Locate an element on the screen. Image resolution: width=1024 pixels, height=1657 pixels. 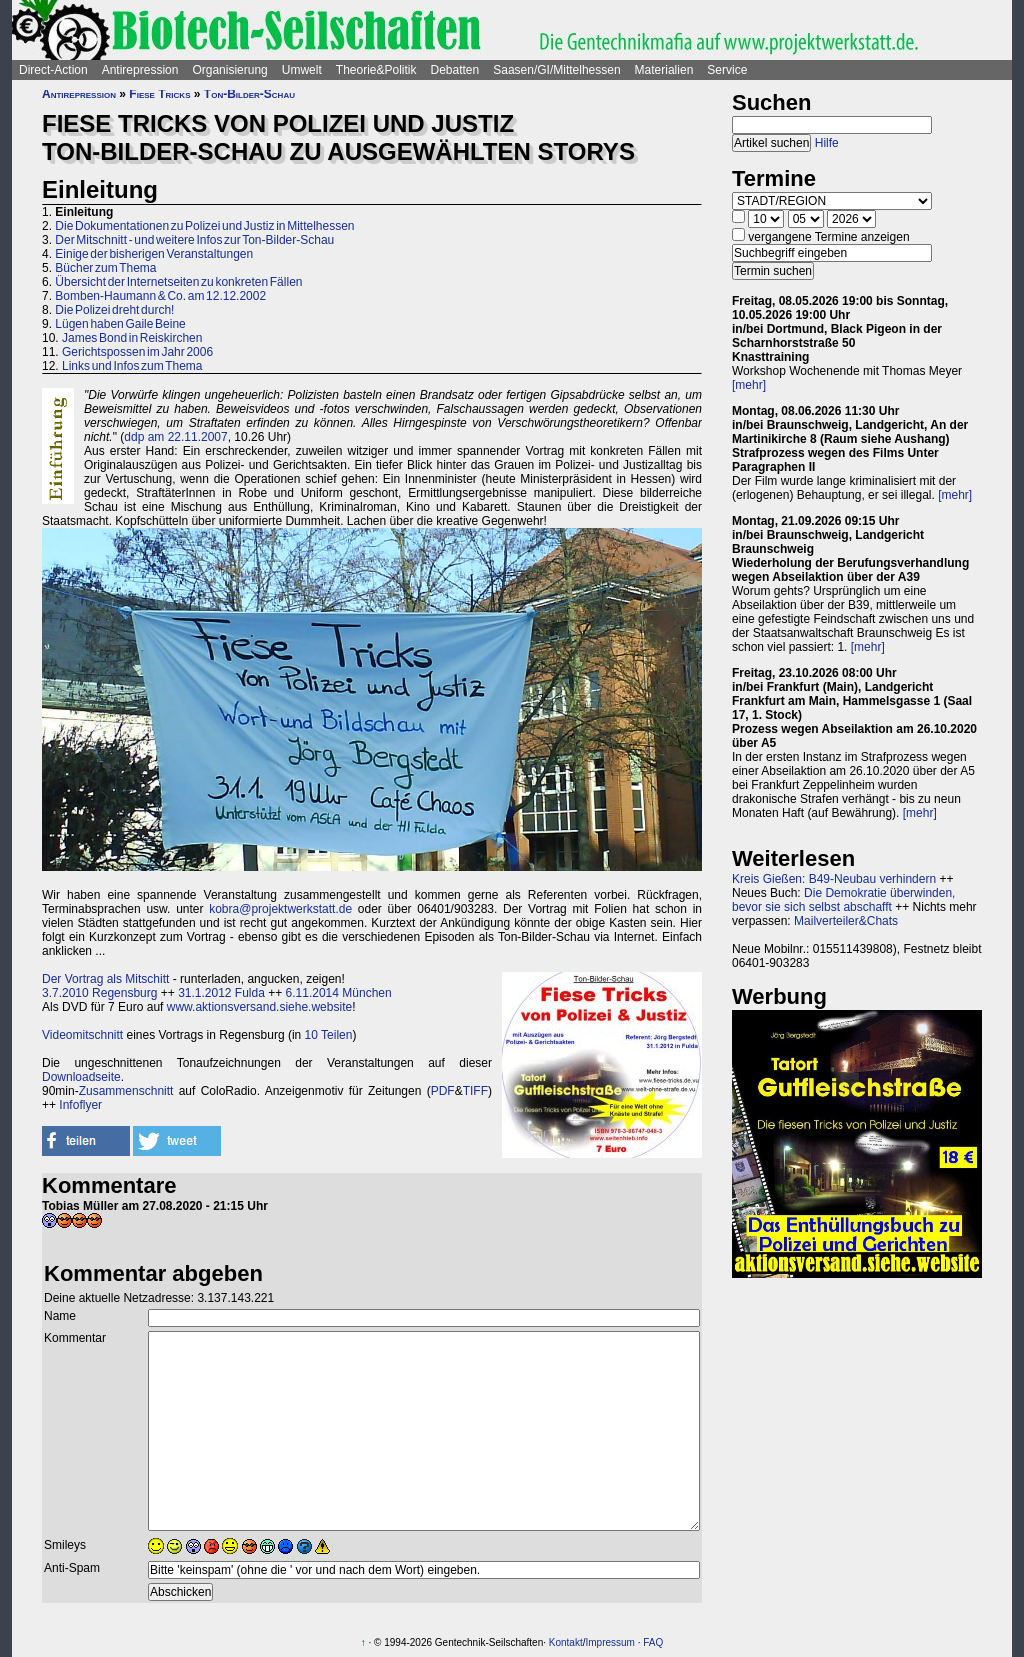
Der Vortrag als Mitschitt is located at coordinates (105, 979).